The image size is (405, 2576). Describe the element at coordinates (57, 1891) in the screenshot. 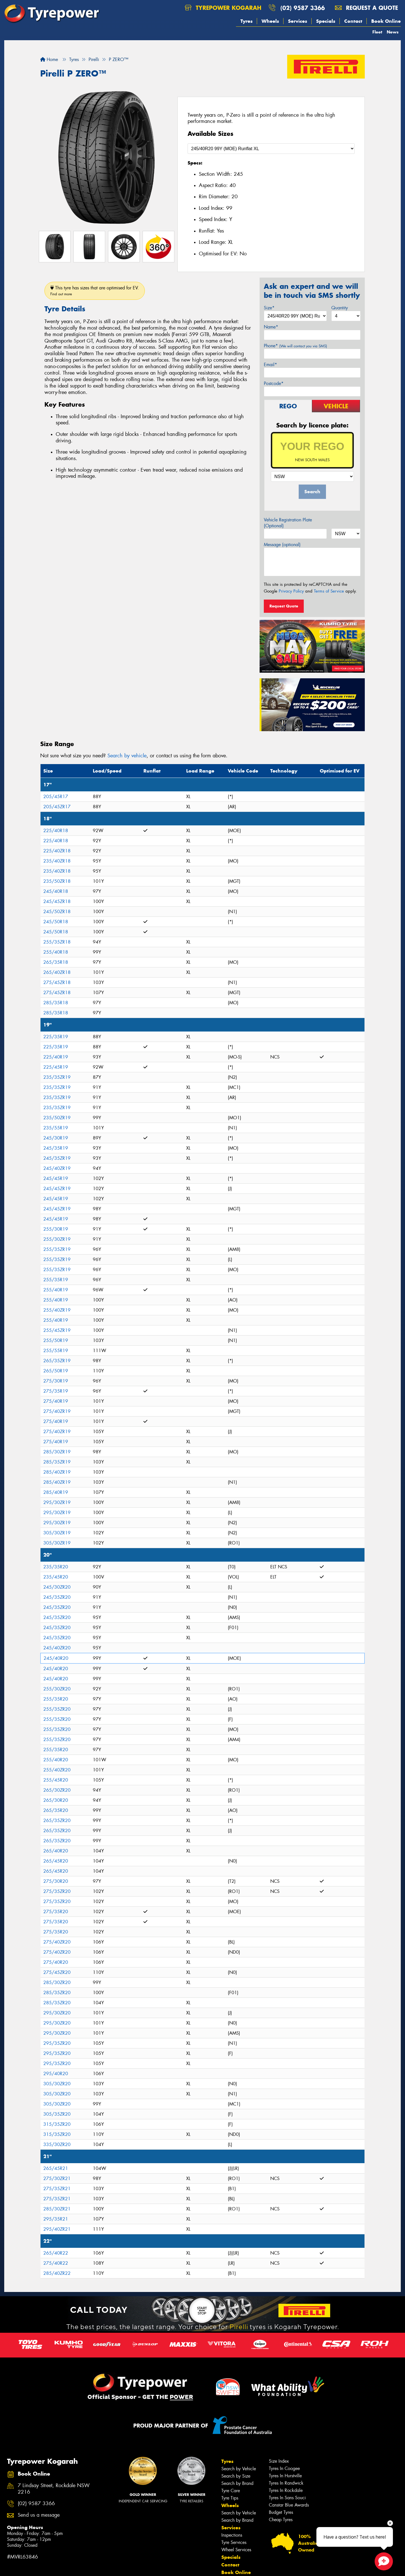

I see `275/35ZR20` at that location.